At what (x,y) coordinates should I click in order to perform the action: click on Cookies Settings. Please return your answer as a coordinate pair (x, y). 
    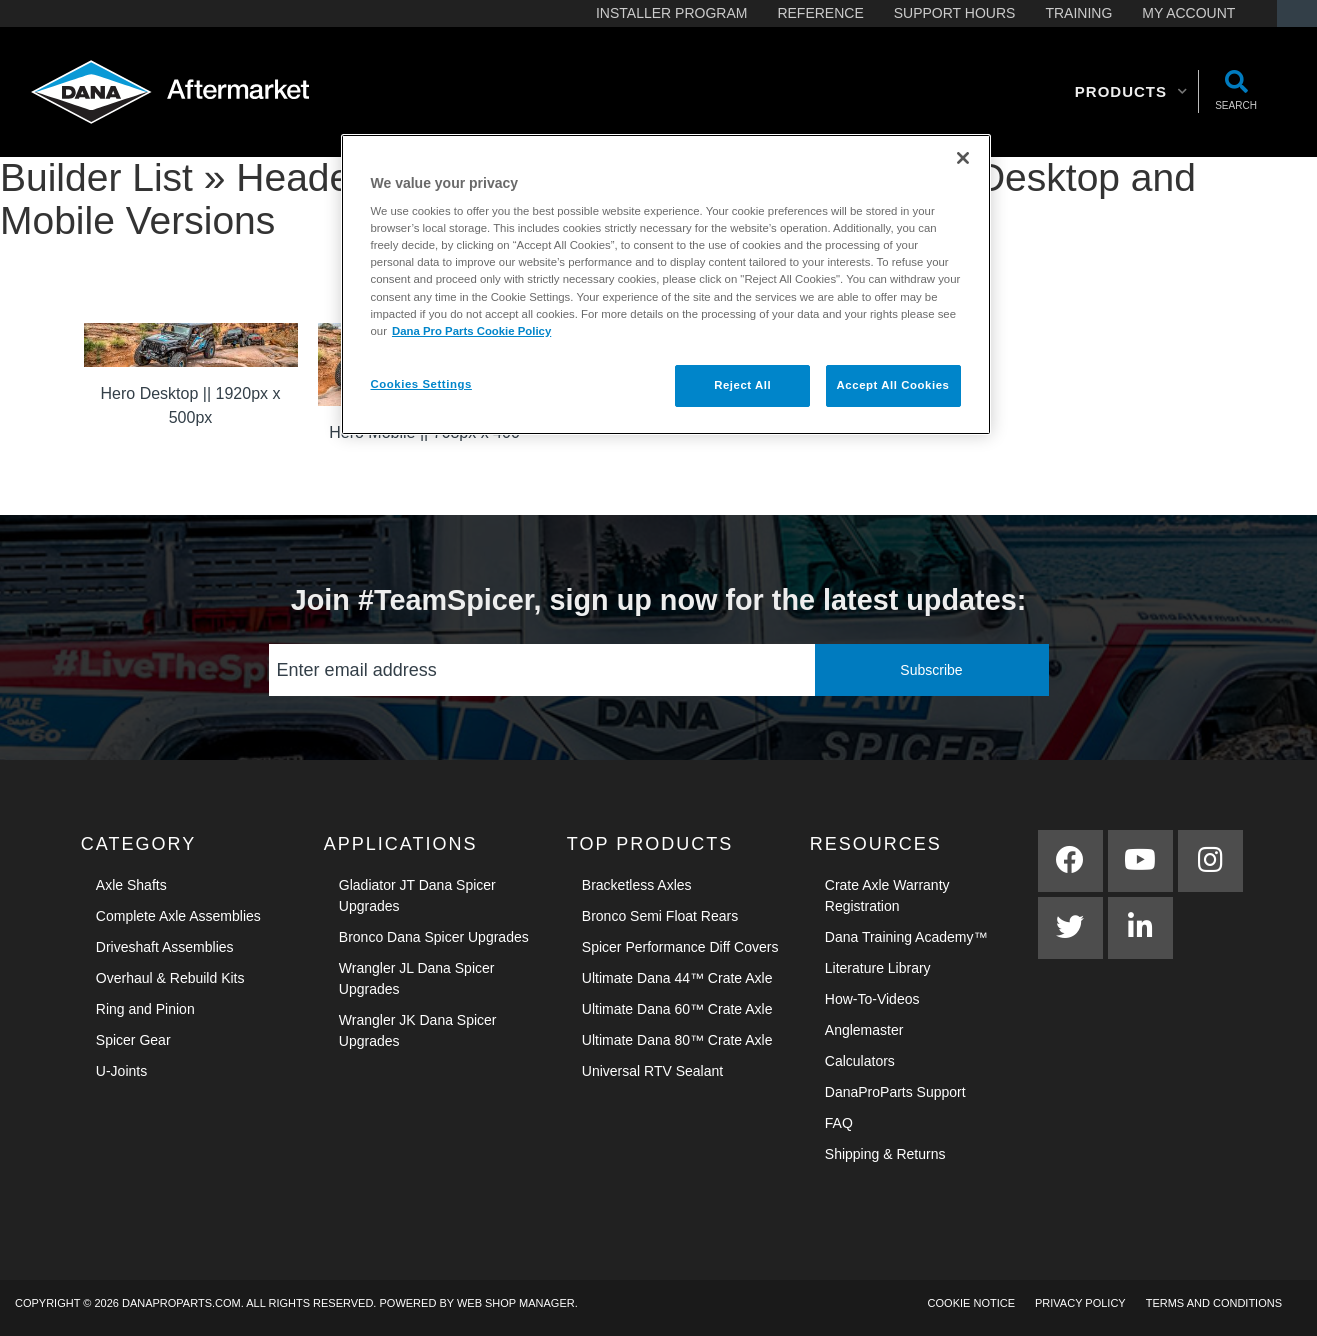
    Looking at the image, I should click on (421, 384).